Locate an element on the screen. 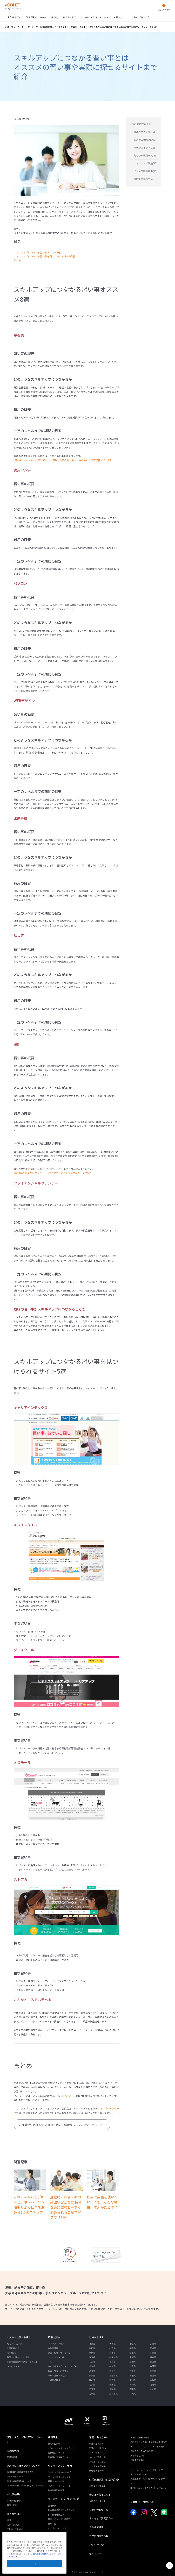 The width and height of the screenshot is (175, 2576). 提携スクール is located at coordinates (68, 2095).